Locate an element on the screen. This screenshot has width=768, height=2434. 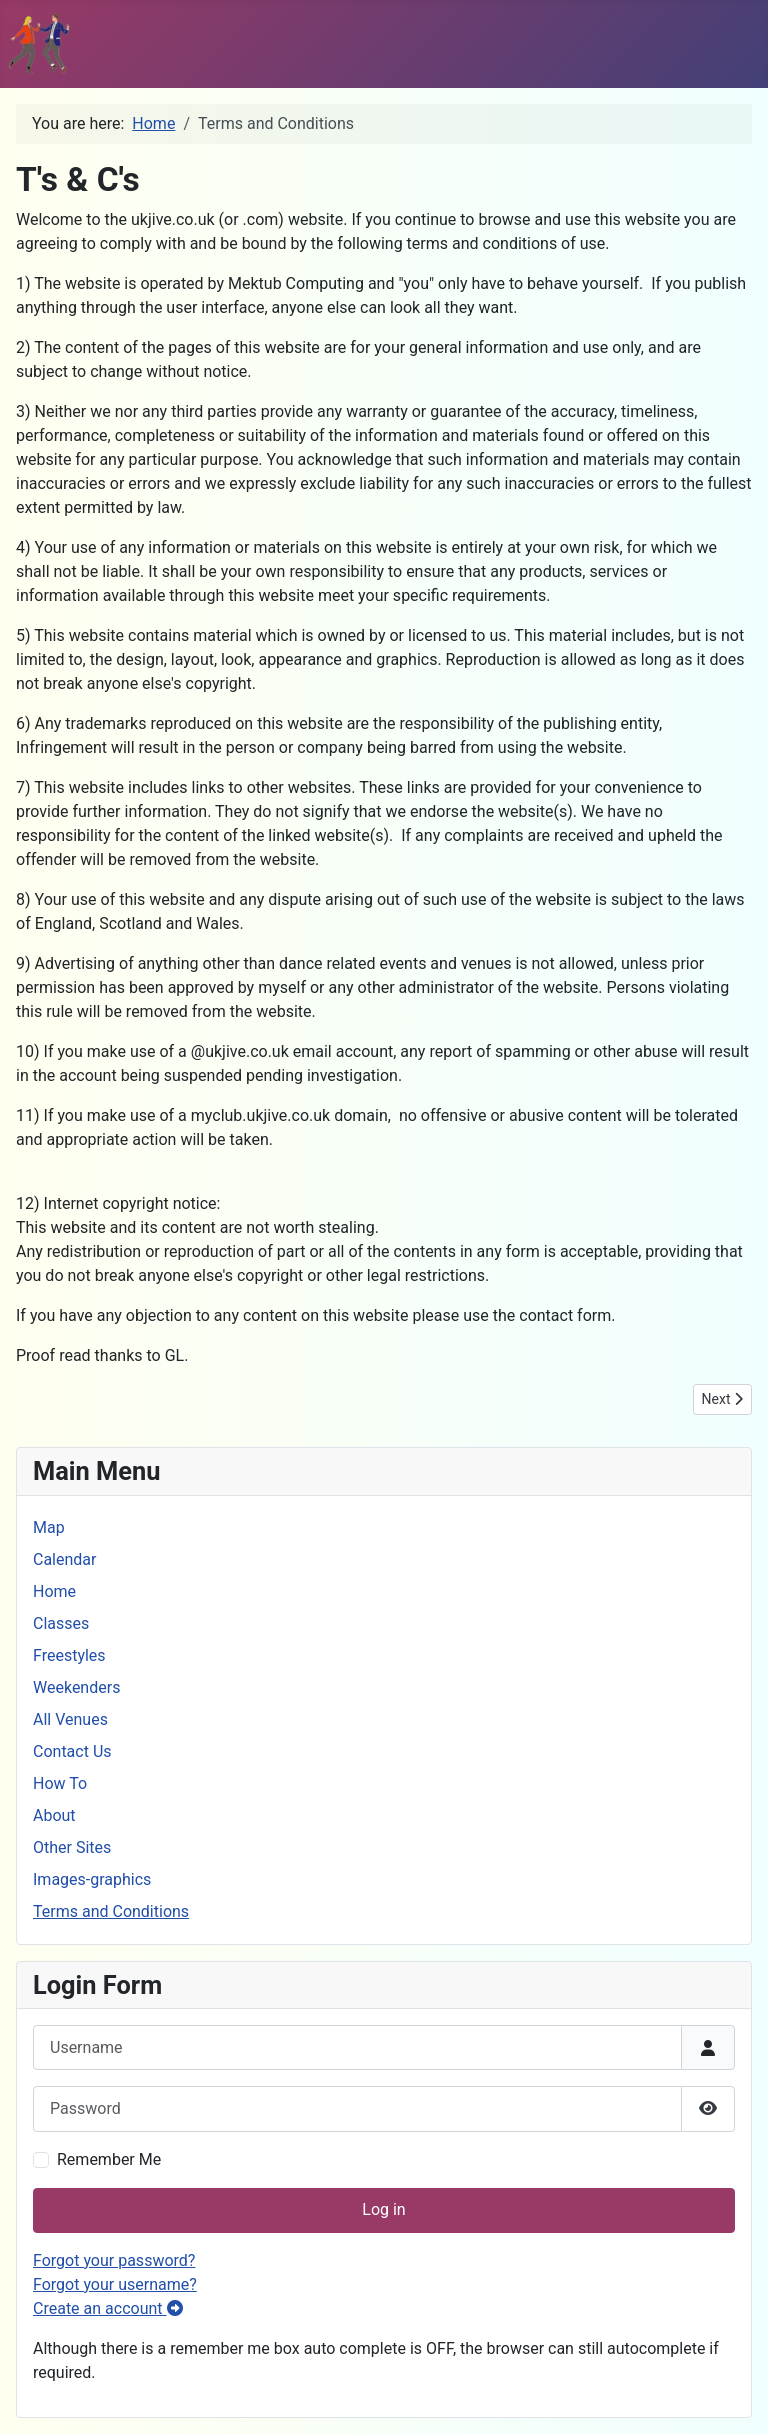
Freestyles is located at coordinates (69, 1655).